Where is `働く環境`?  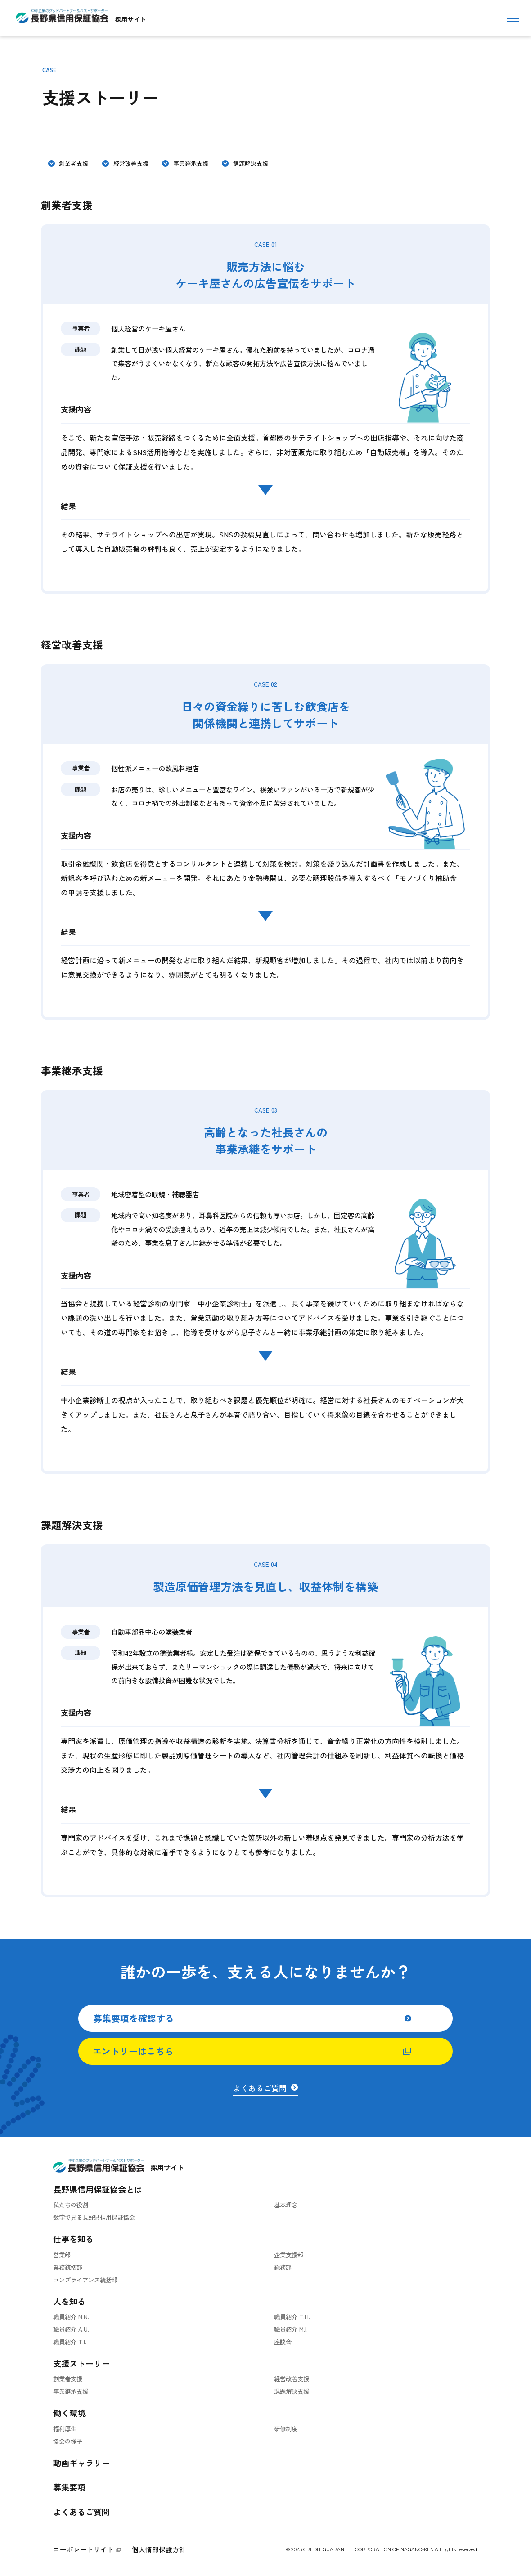
働く環境 is located at coordinates (69, 2413).